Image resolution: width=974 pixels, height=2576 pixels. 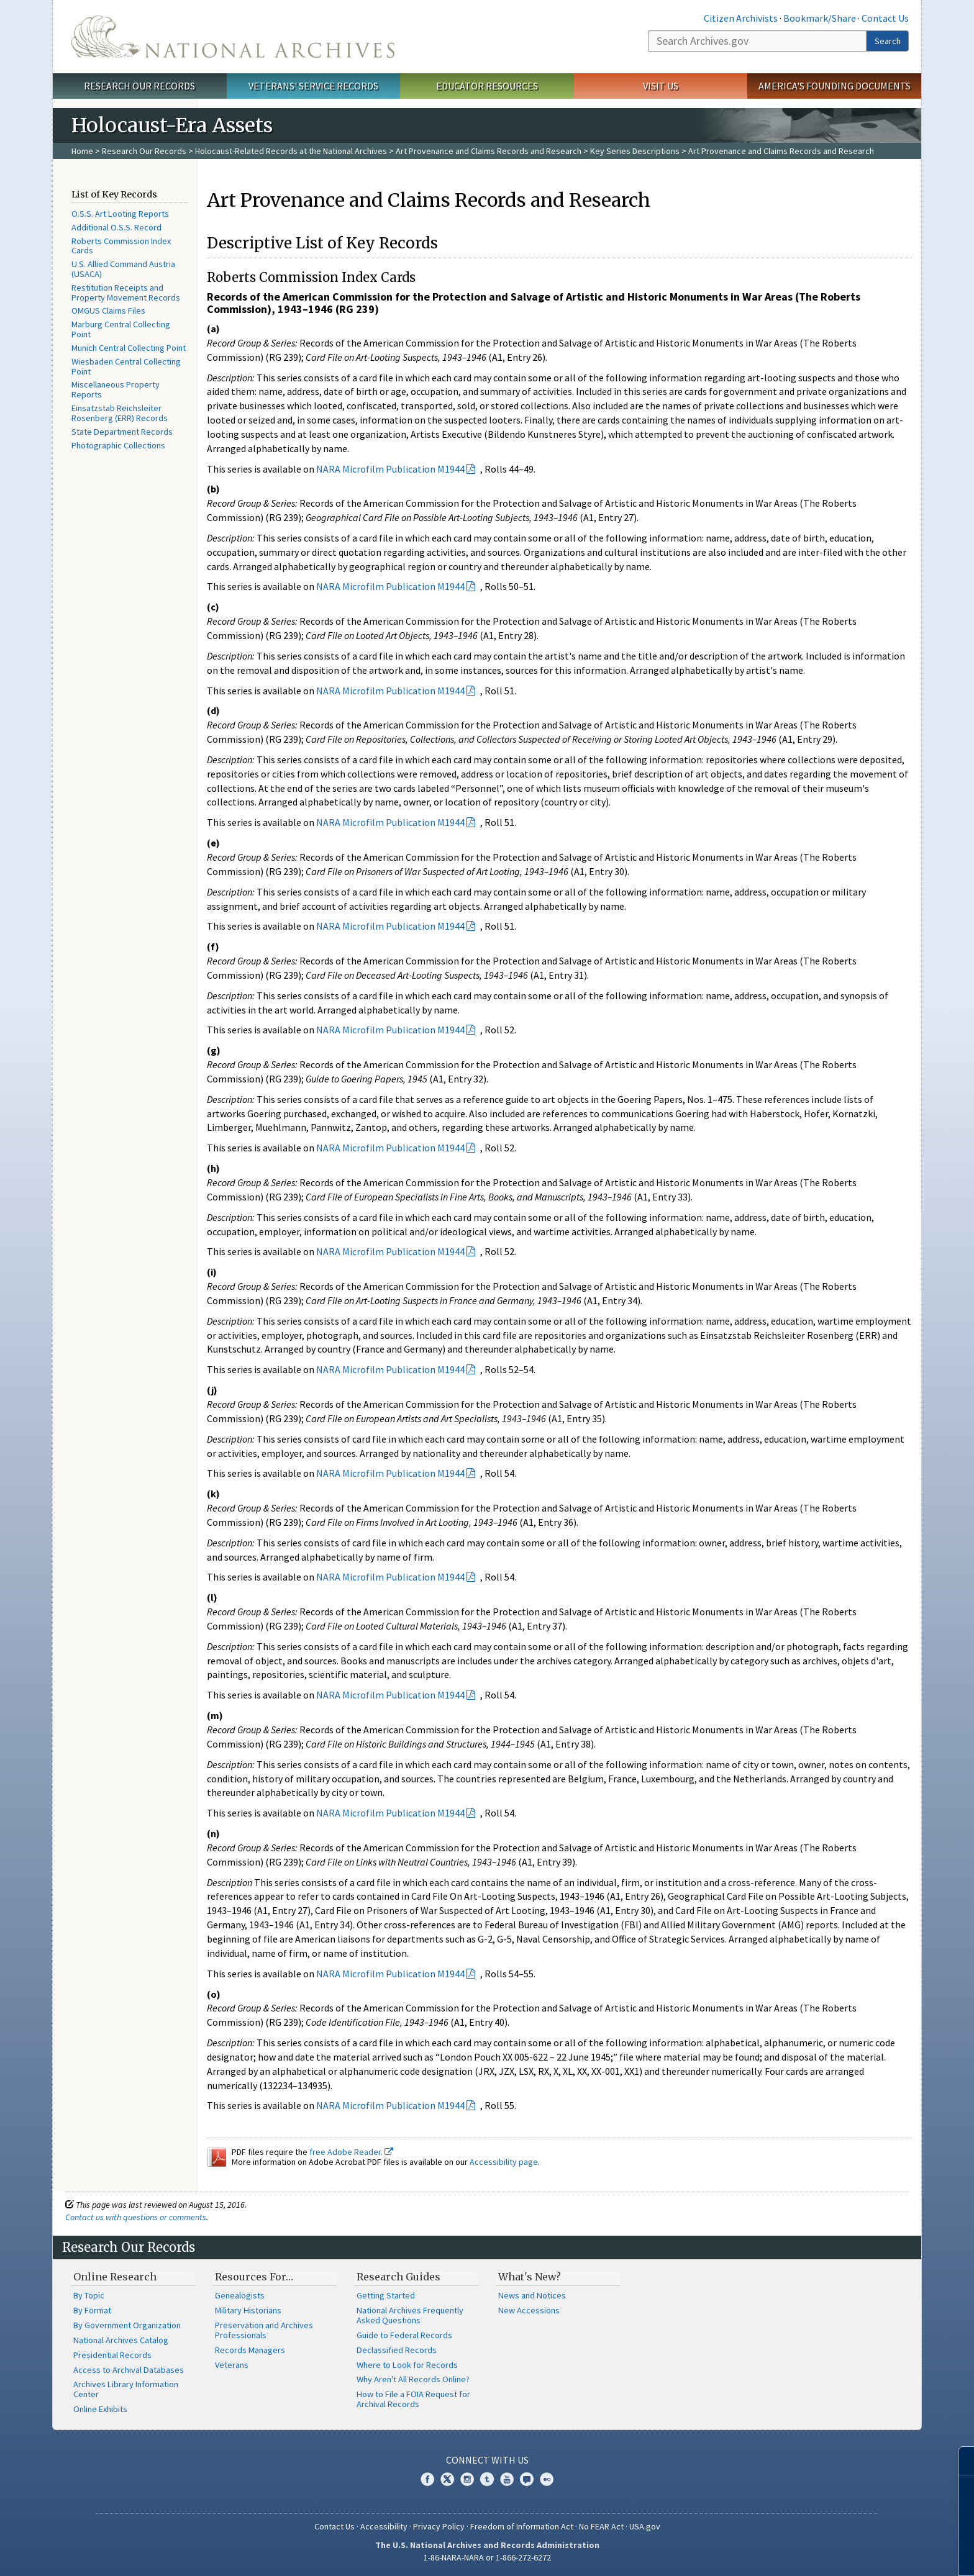 I want to click on Tumblr, so click(x=487, y=2479).